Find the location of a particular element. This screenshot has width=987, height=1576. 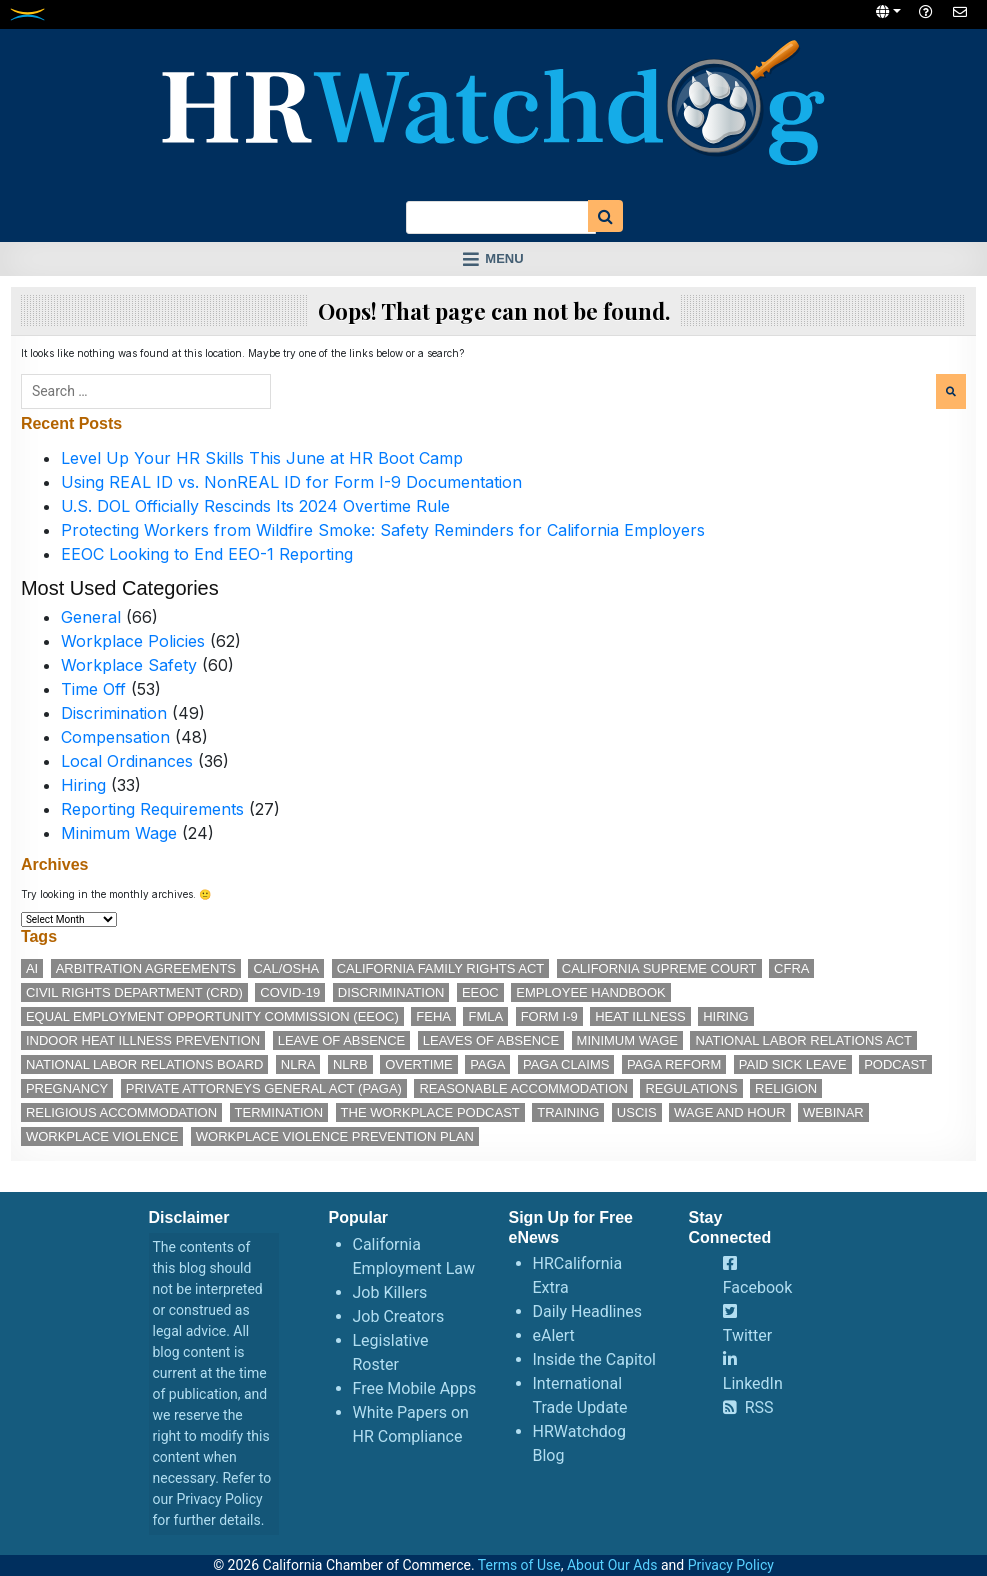

overtime [overtime (12 items)] is located at coordinates (419, 1064).